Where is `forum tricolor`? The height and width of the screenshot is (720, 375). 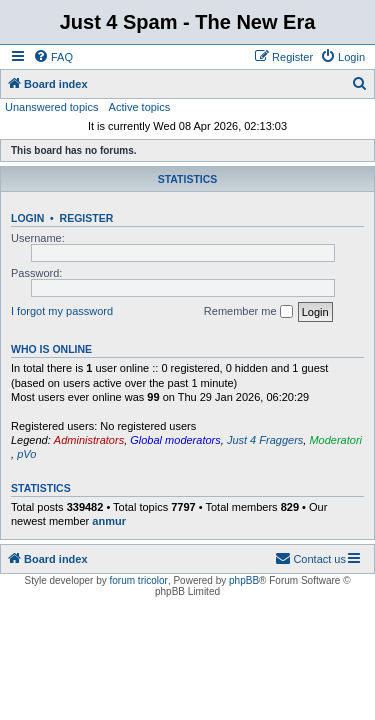
forum tricolor is located at coordinates (139, 580).